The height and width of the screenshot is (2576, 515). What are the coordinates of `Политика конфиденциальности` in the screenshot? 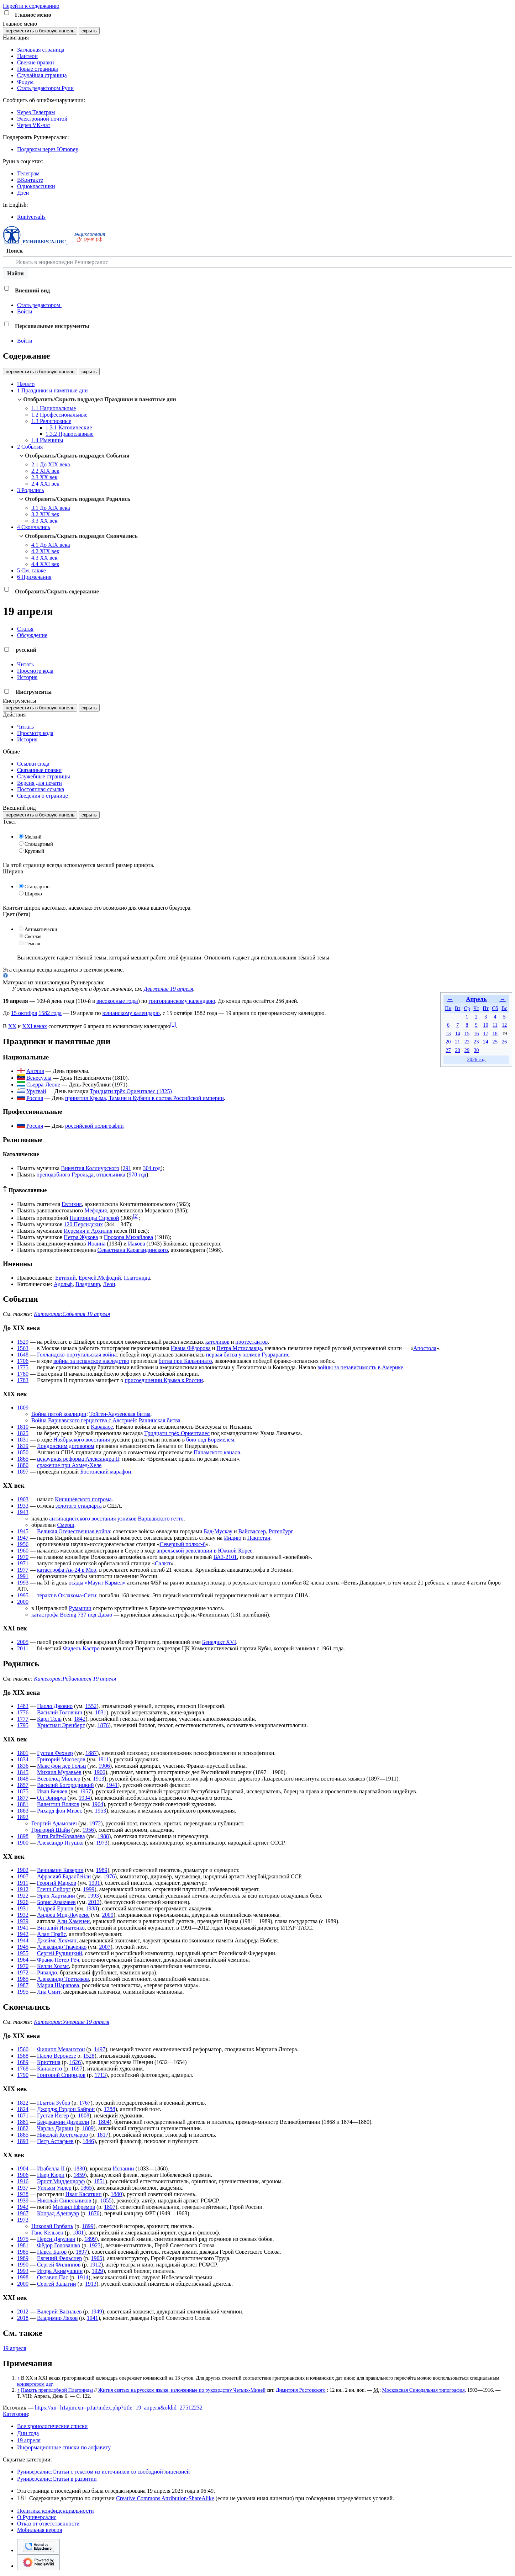 It's located at (55, 2511).